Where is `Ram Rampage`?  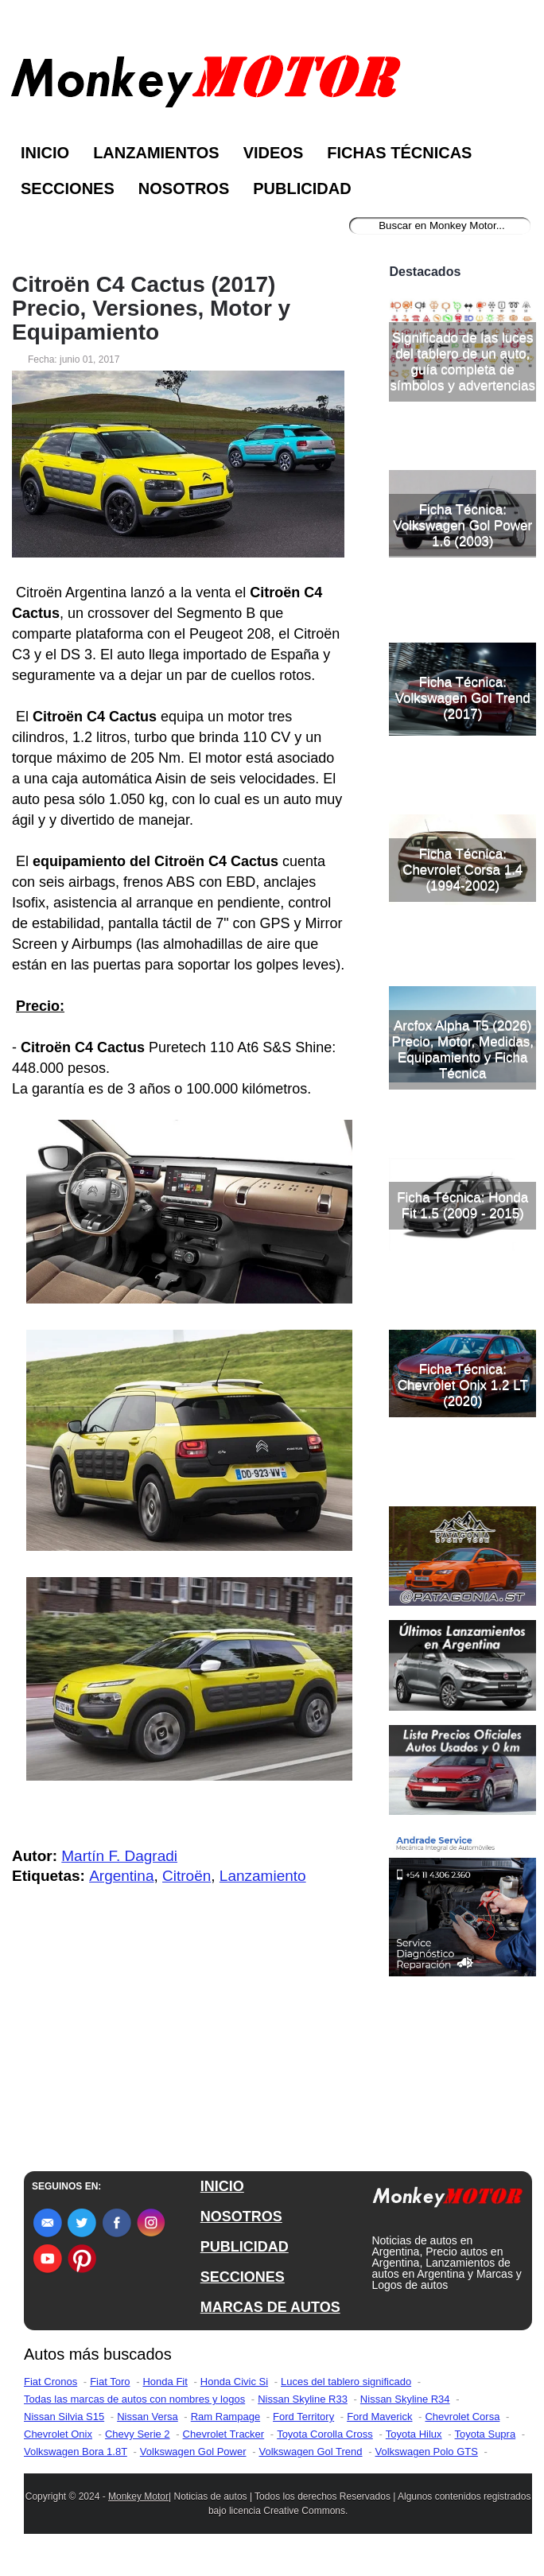
Ram Rampage is located at coordinates (225, 2427).